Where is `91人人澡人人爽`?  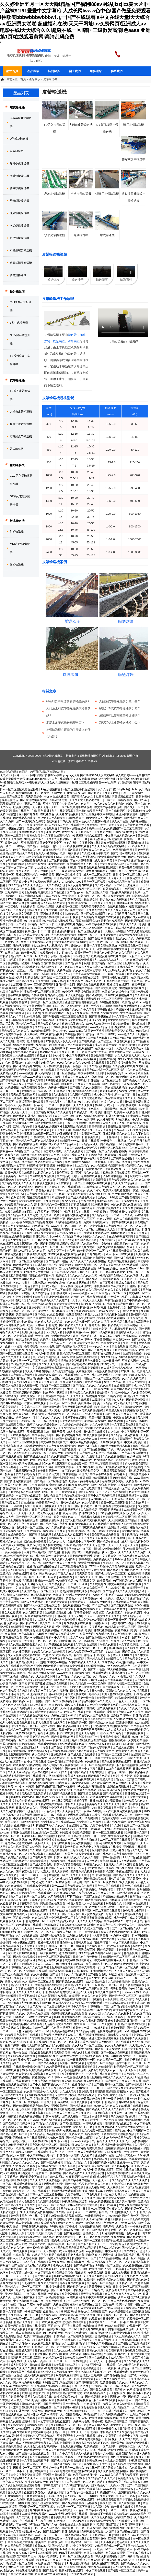 91人人澡人人爽 is located at coordinates (115, 1729).